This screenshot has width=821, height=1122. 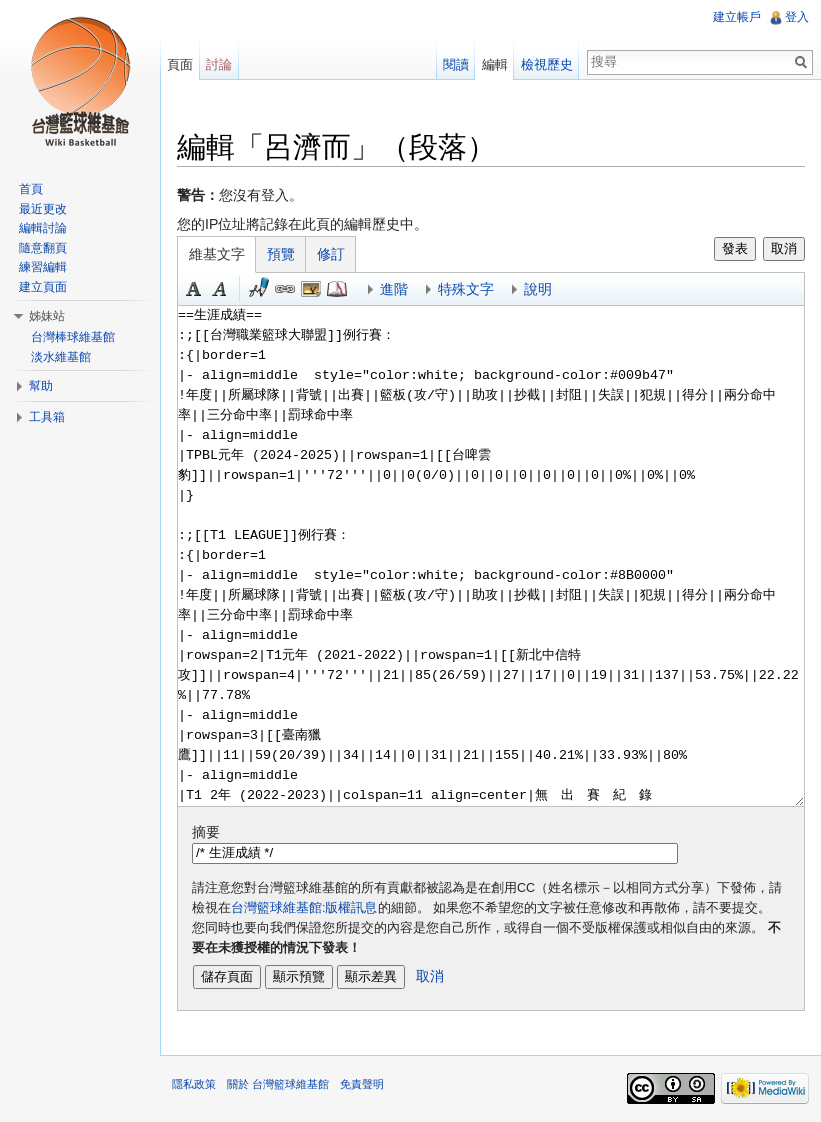 I want to click on 頁面, so click(x=180, y=64).